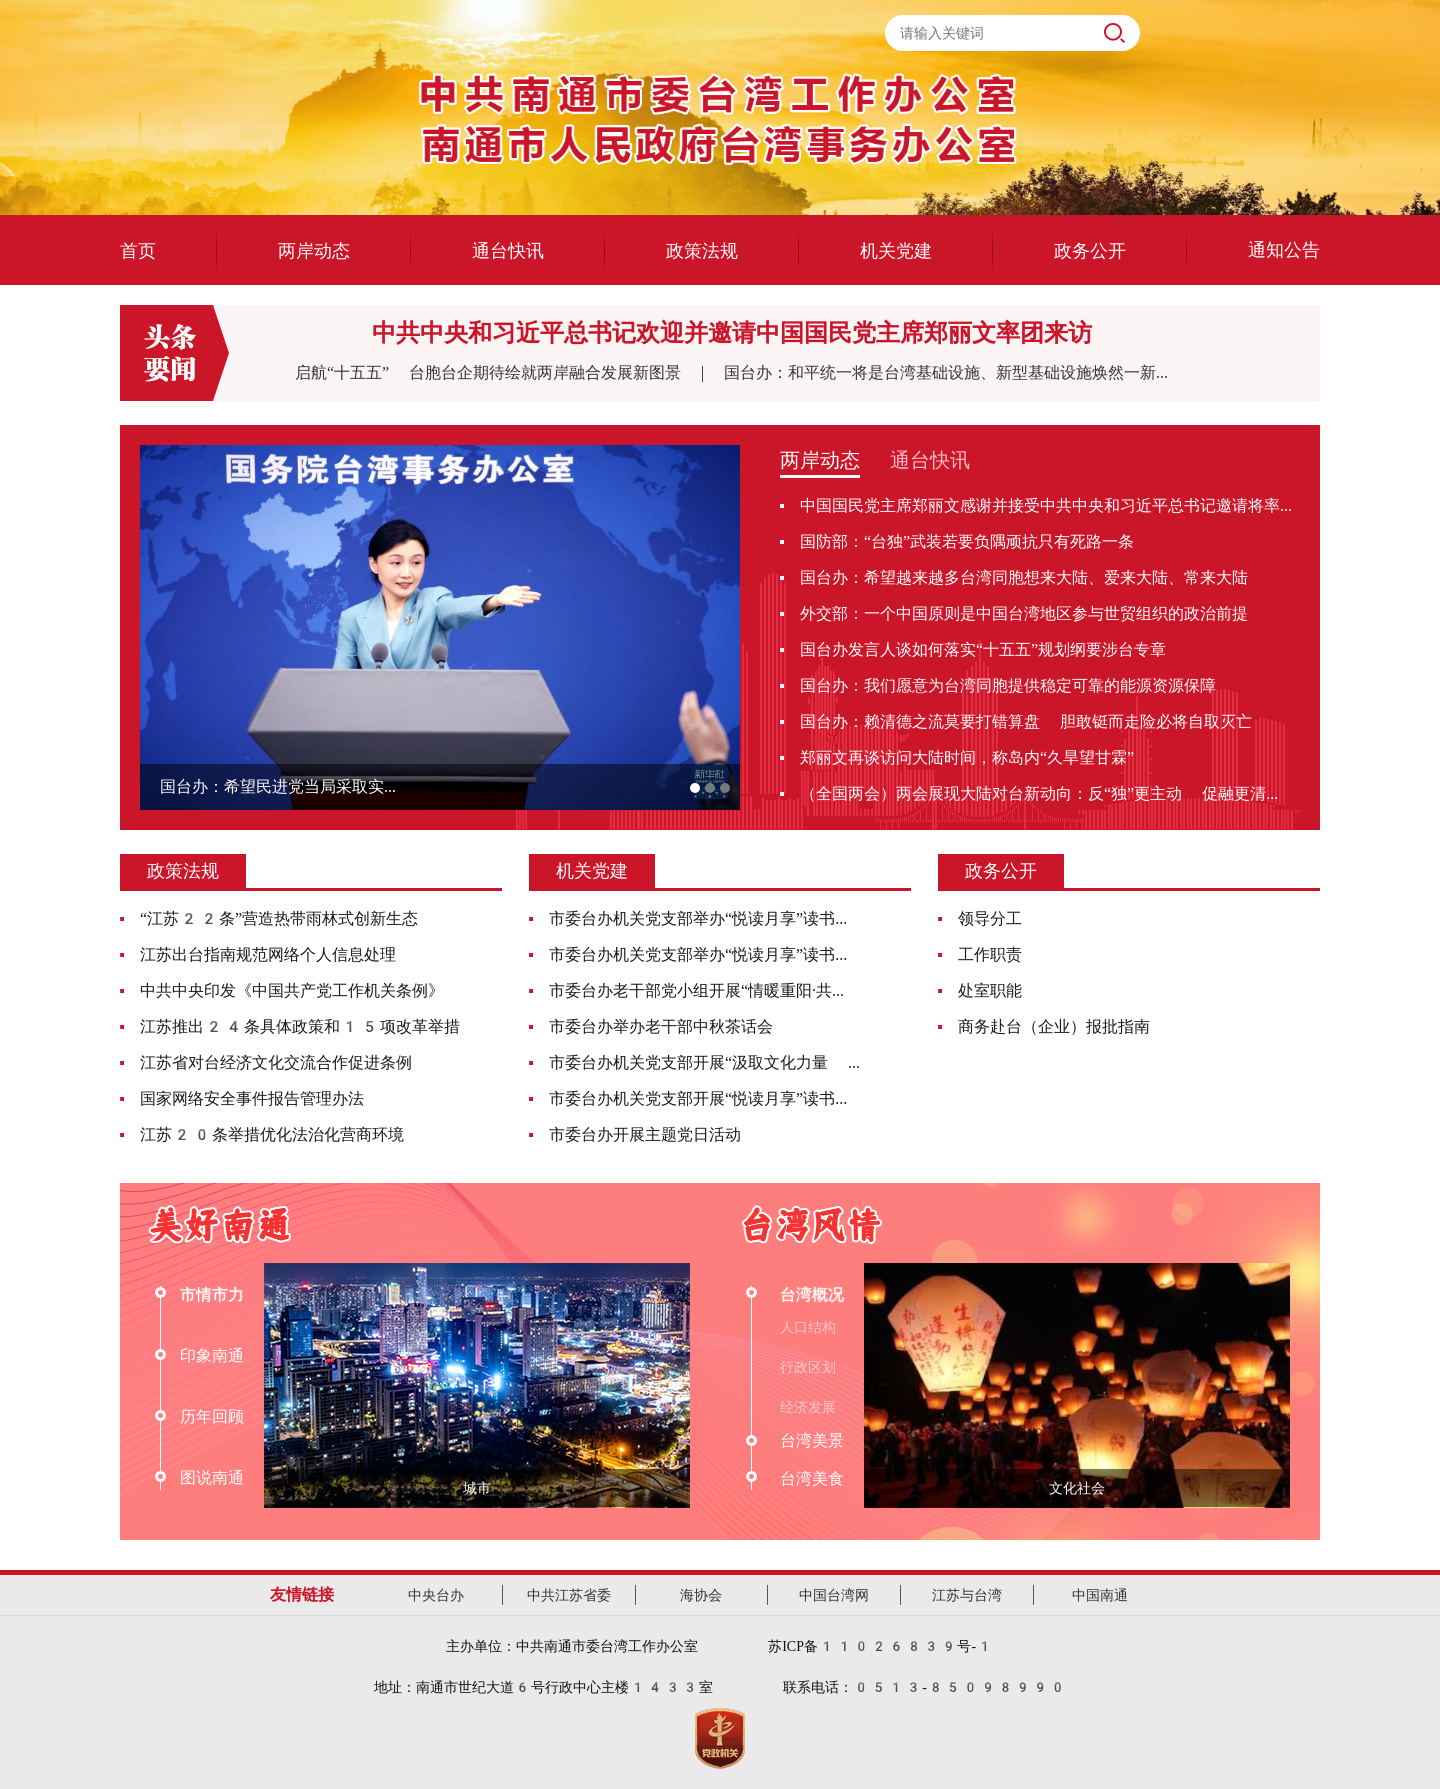  What do you see at coordinates (569, 1595) in the screenshot?
I see `中共江苏省委` at bounding box center [569, 1595].